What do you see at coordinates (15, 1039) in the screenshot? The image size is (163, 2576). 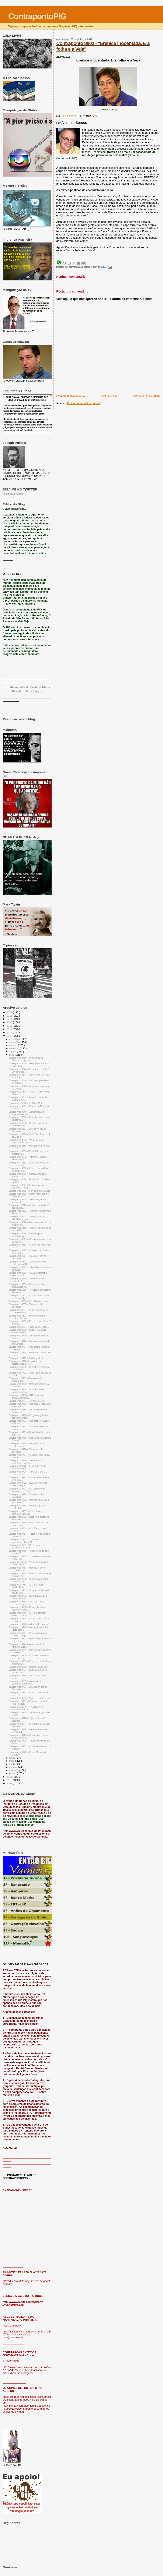 I see `dezembro` at bounding box center [15, 1039].